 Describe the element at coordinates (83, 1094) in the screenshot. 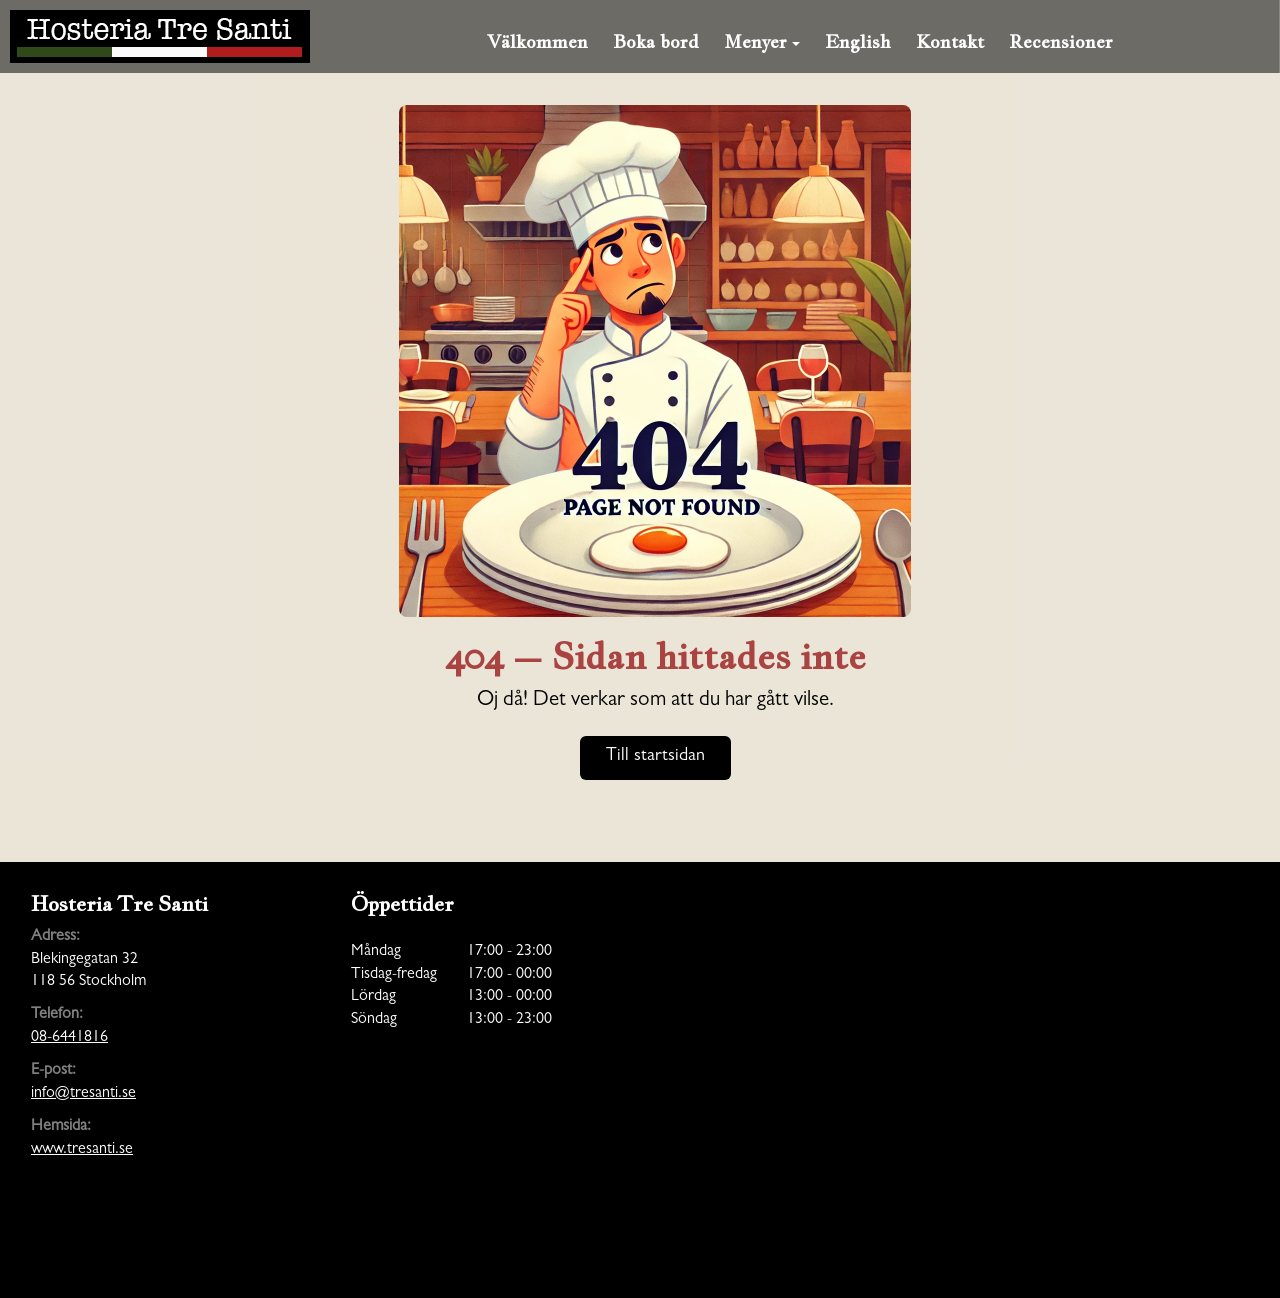

I see `info@tresanti.se` at that location.